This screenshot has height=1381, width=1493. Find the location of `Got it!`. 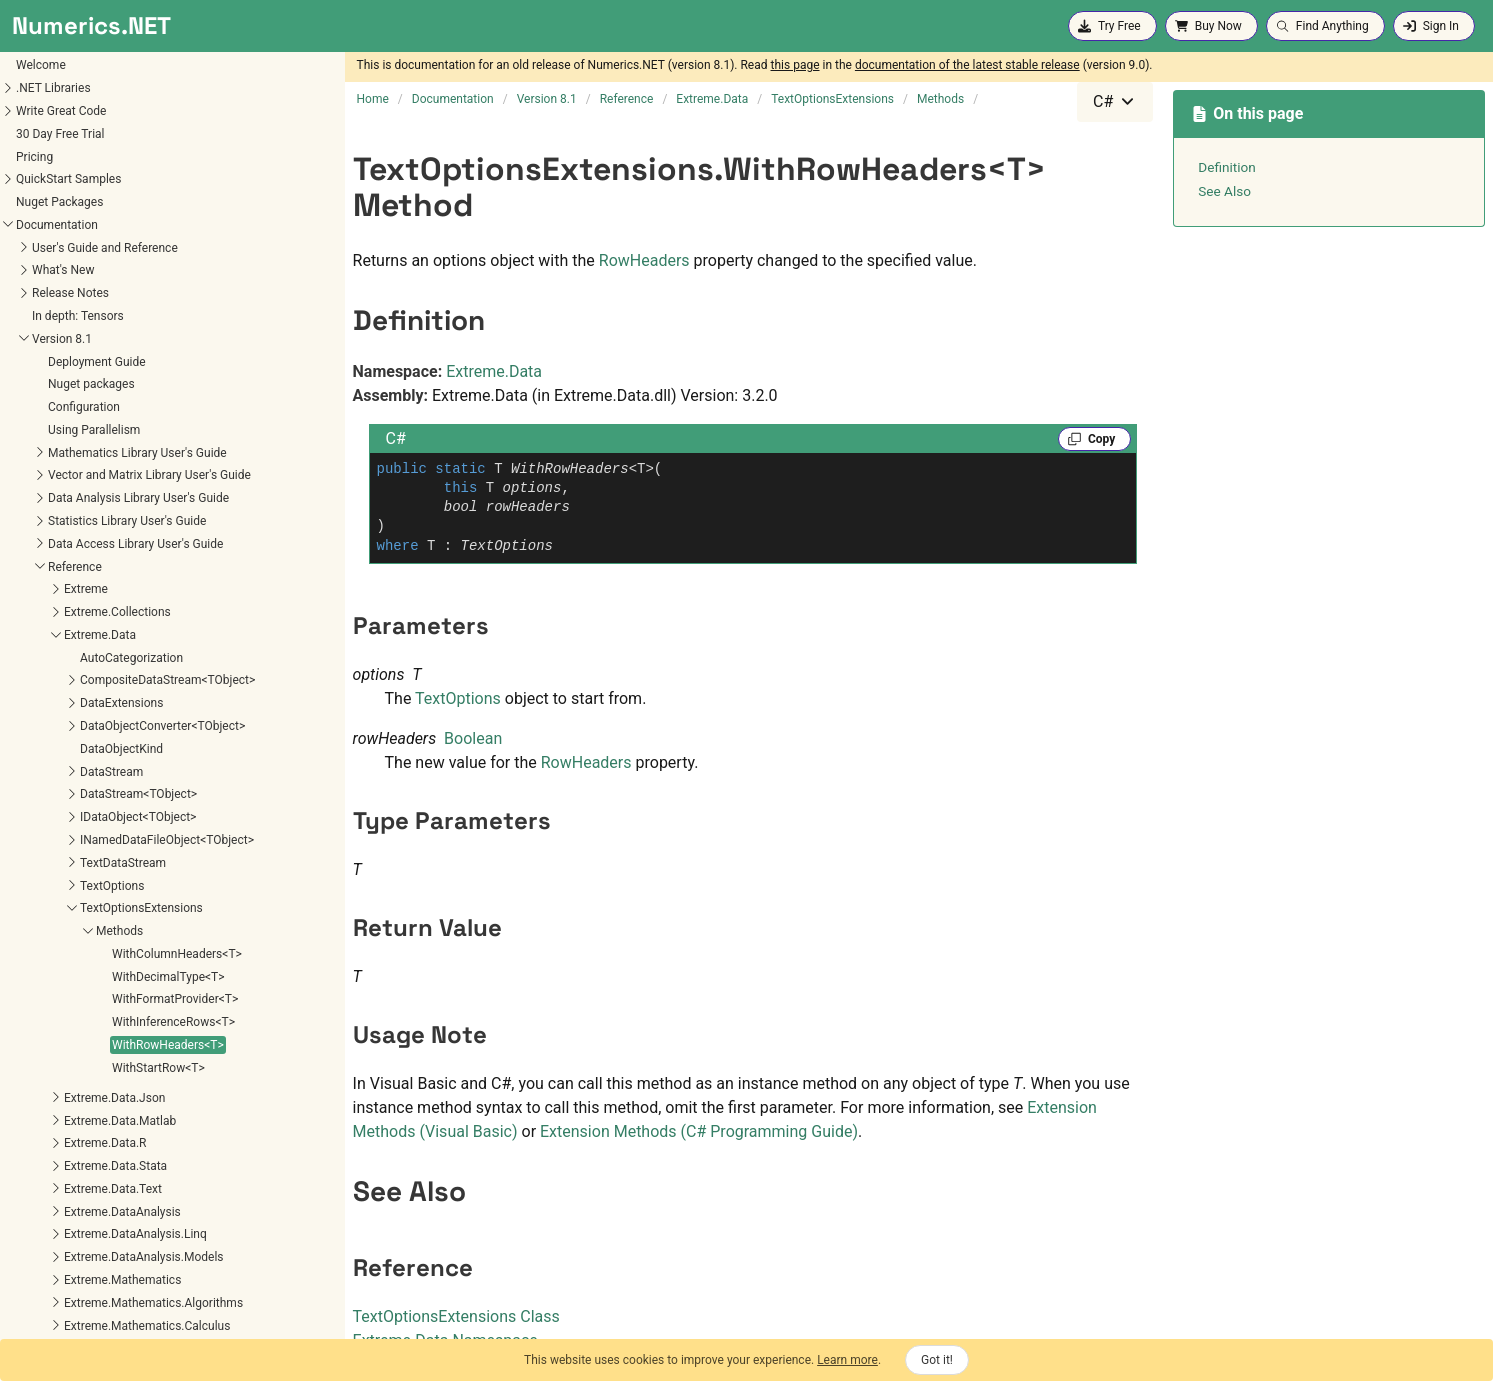

Got it! is located at coordinates (937, 1360).